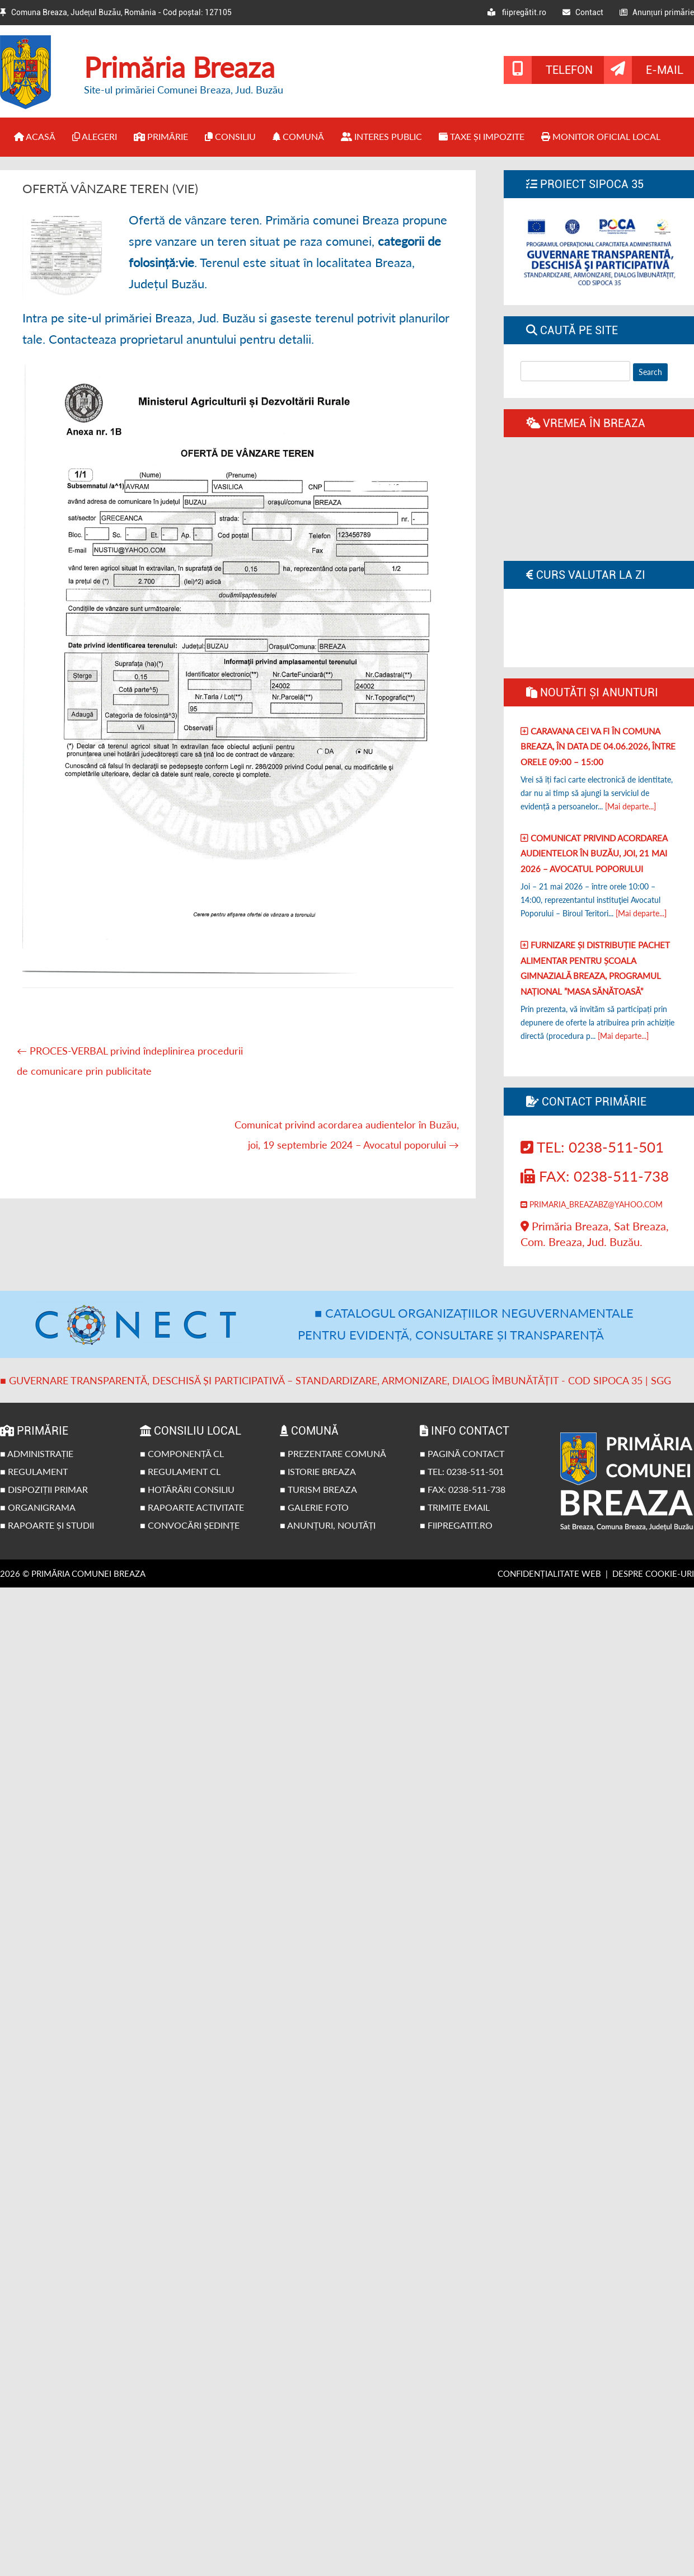 The height and width of the screenshot is (2576, 694). What do you see at coordinates (462, 1453) in the screenshot?
I see `■ Pagină contact` at bounding box center [462, 1453].